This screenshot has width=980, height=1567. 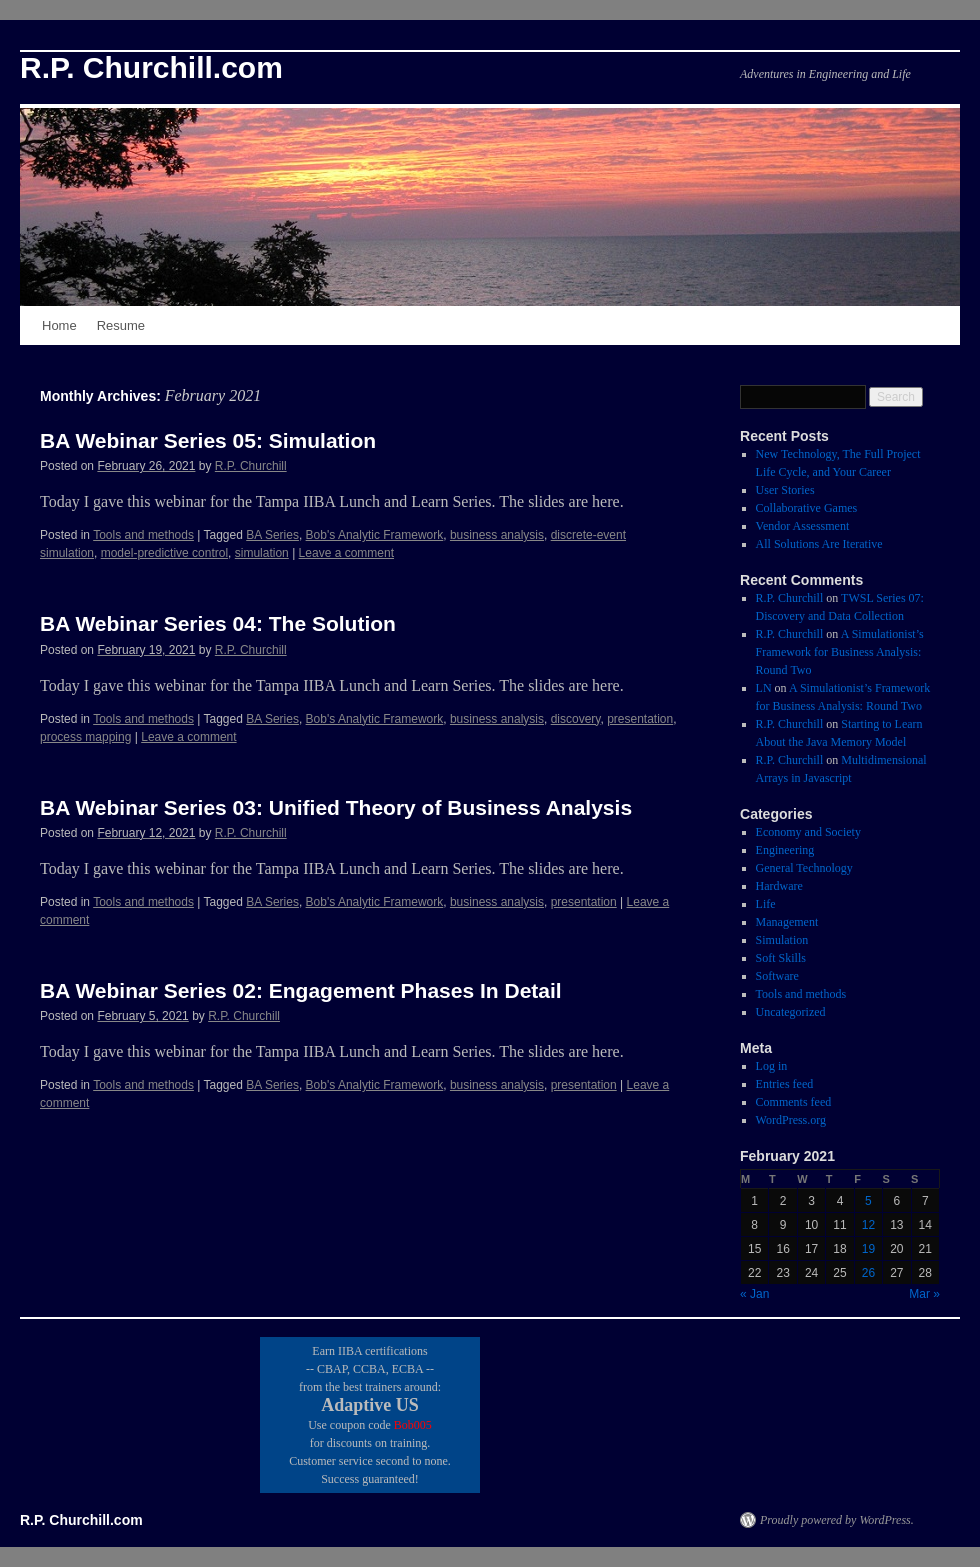 What do you see at coordinates (576, 719) in the screenshot?
I see `discovery` at bounding box center [576, 719].